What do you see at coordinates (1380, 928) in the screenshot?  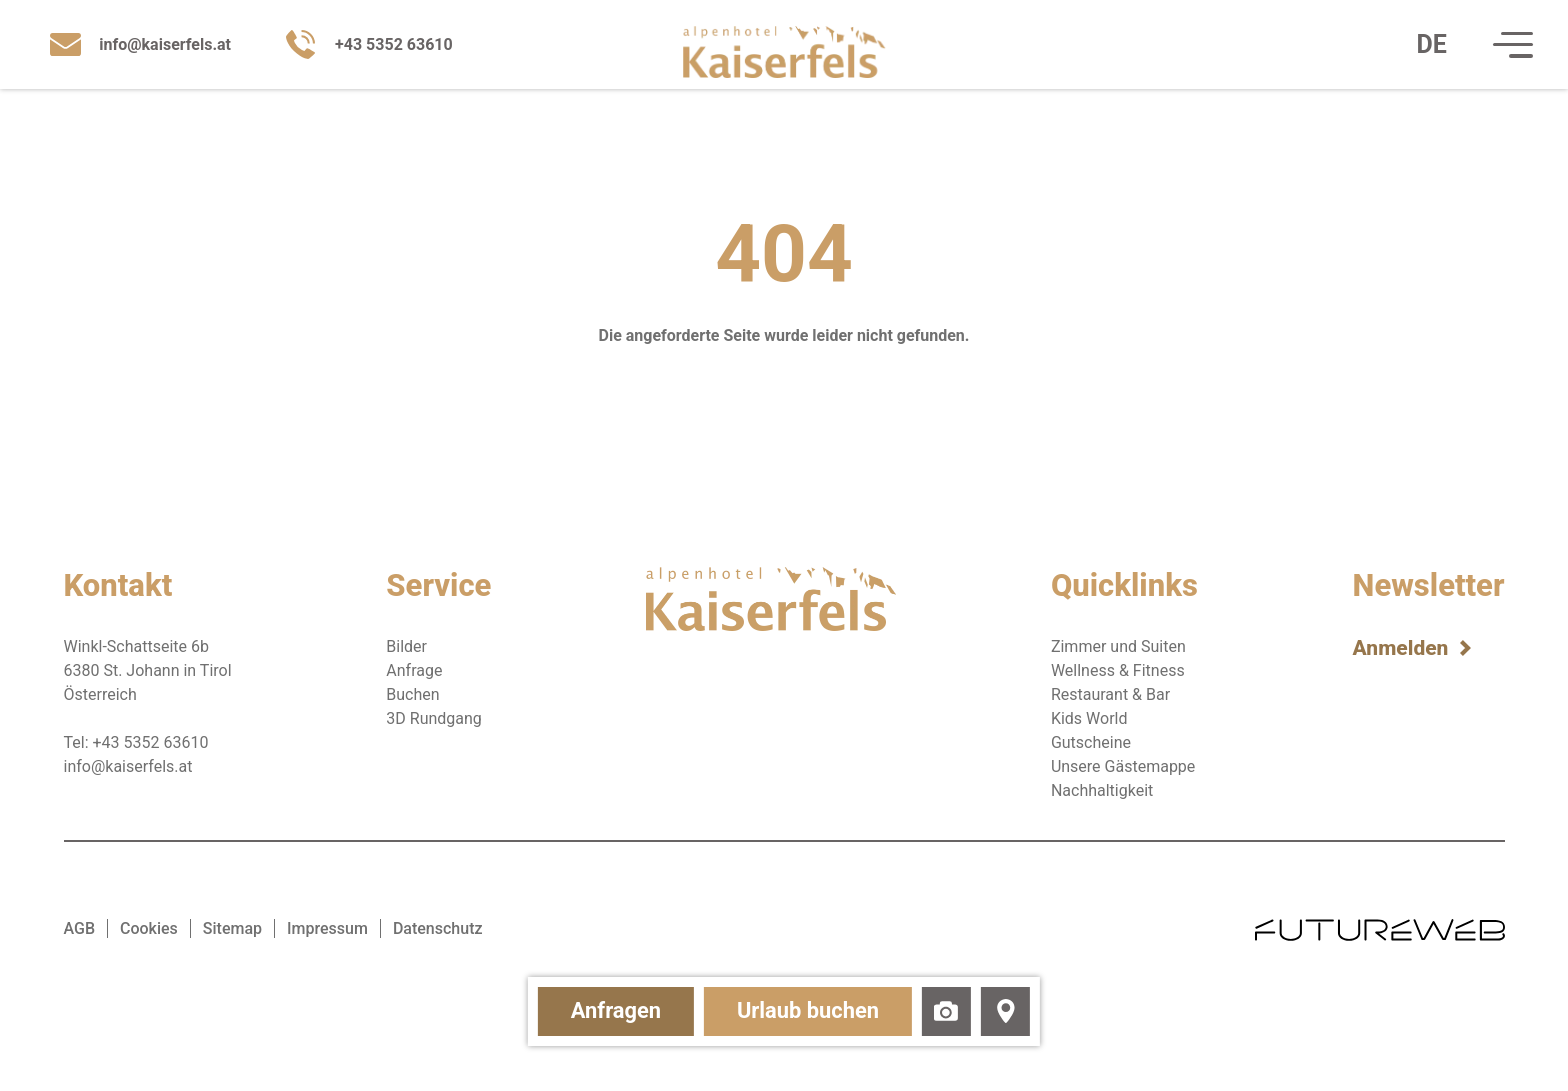 I see `[Futureweb GmbH]` at bounding box center [1380, 928].